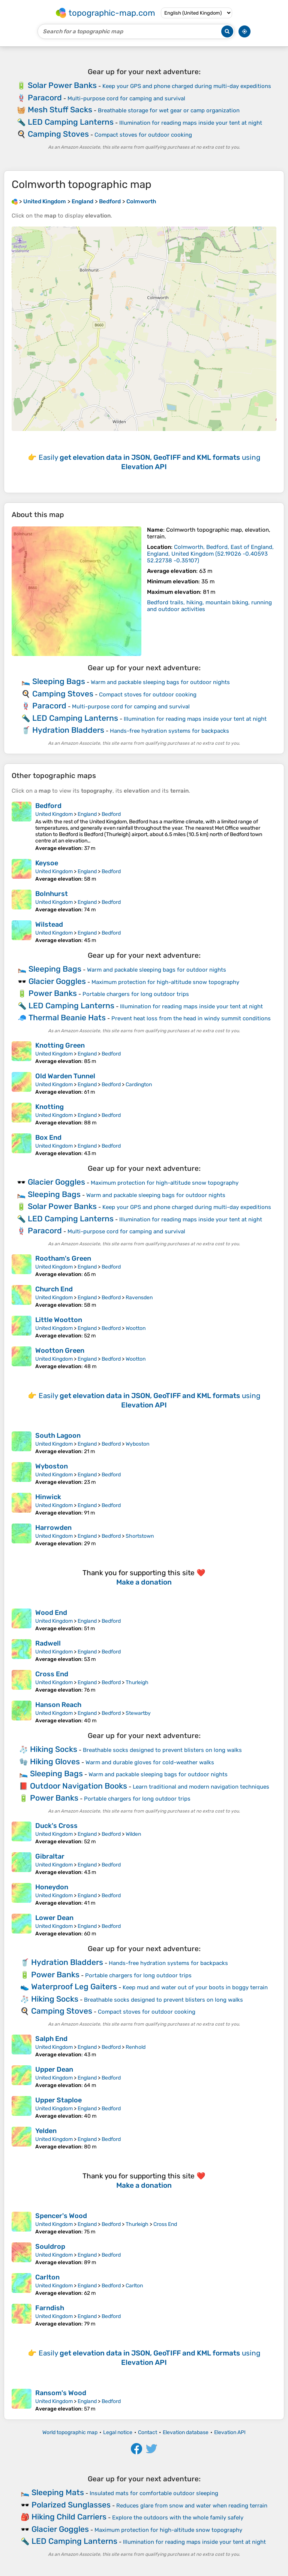  What do you see at coordinates (58, 681) in the screenshot?
I see `Sleeping Bags` at bounding box center [58, 681].